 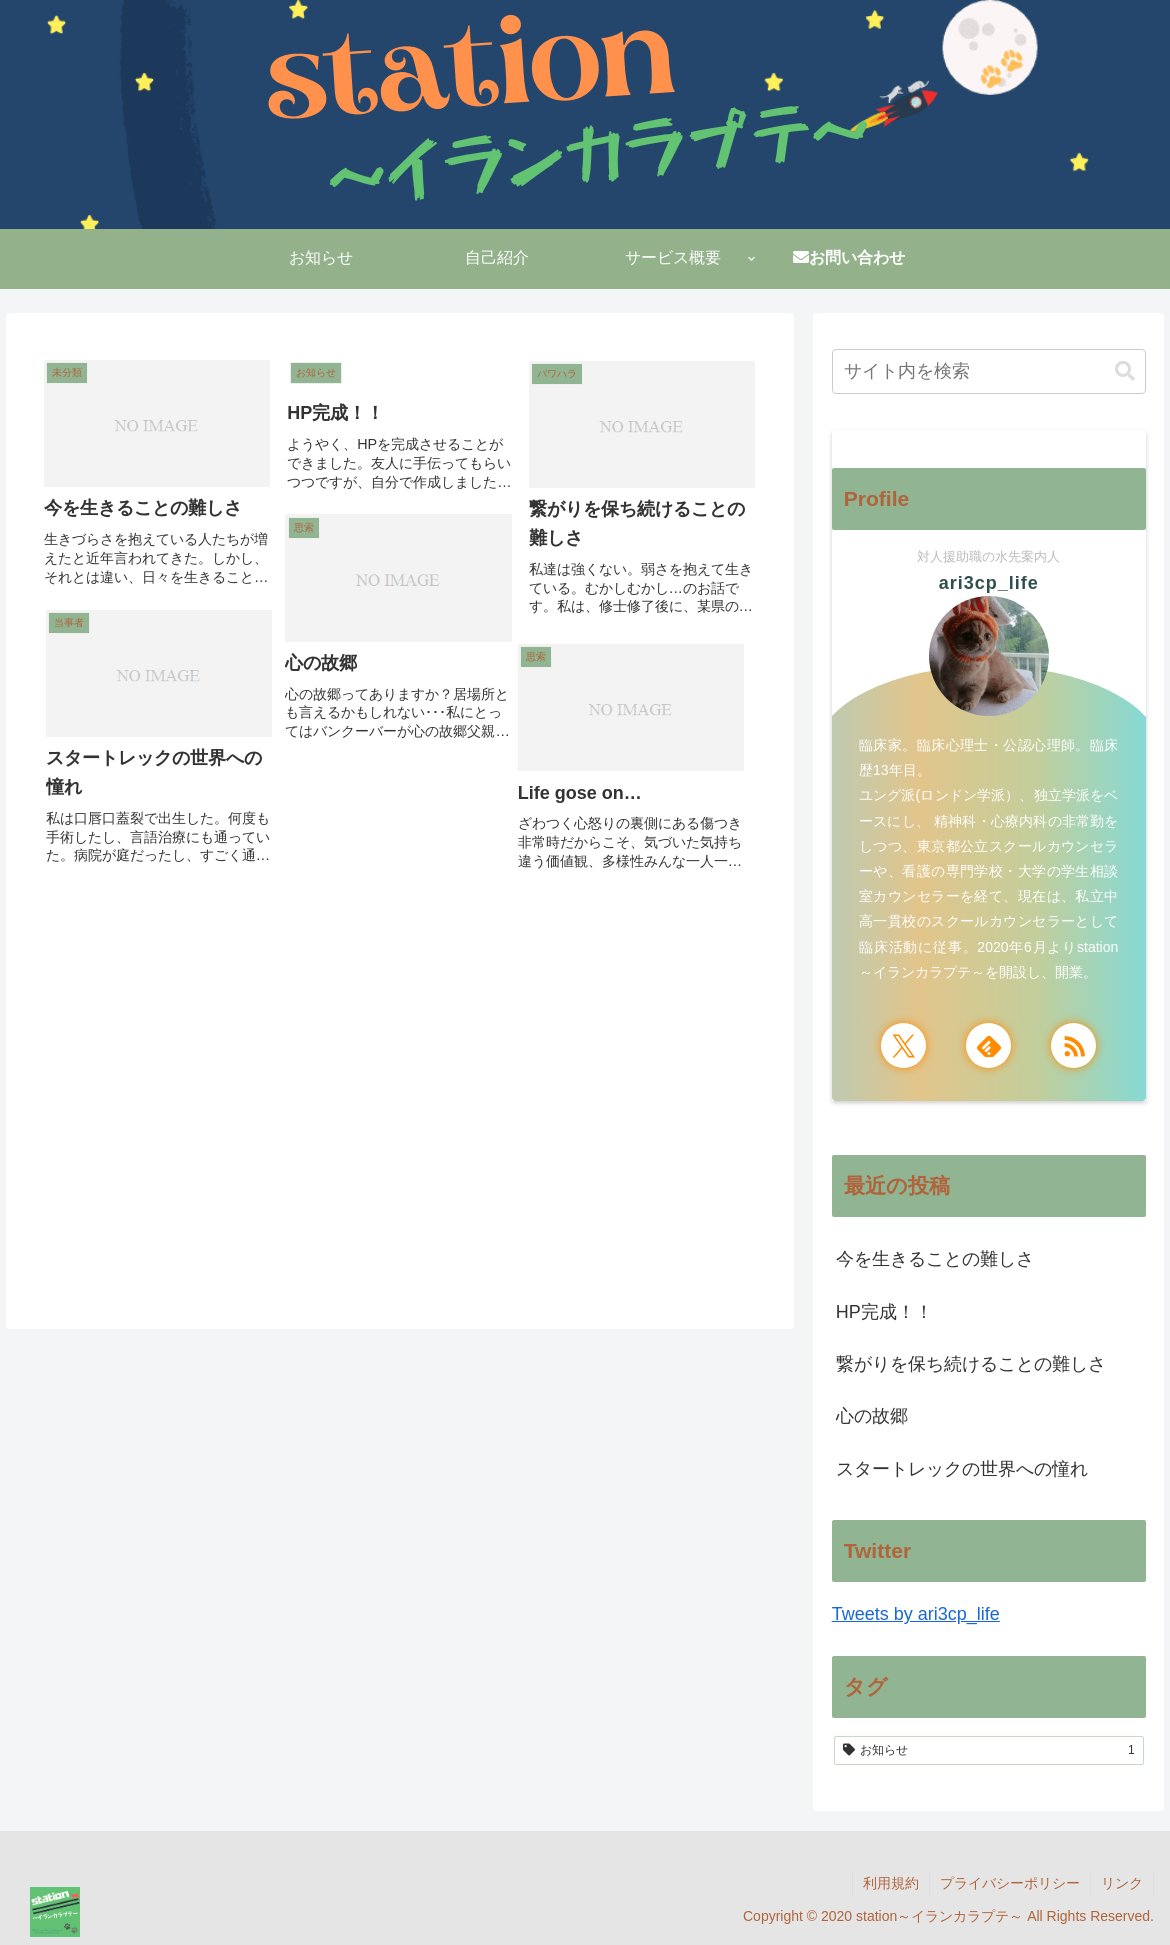 What do you see at coordinates (1122, 1883) in the screenshot?
I see `リンク` at bounding box center [1122, 1883].